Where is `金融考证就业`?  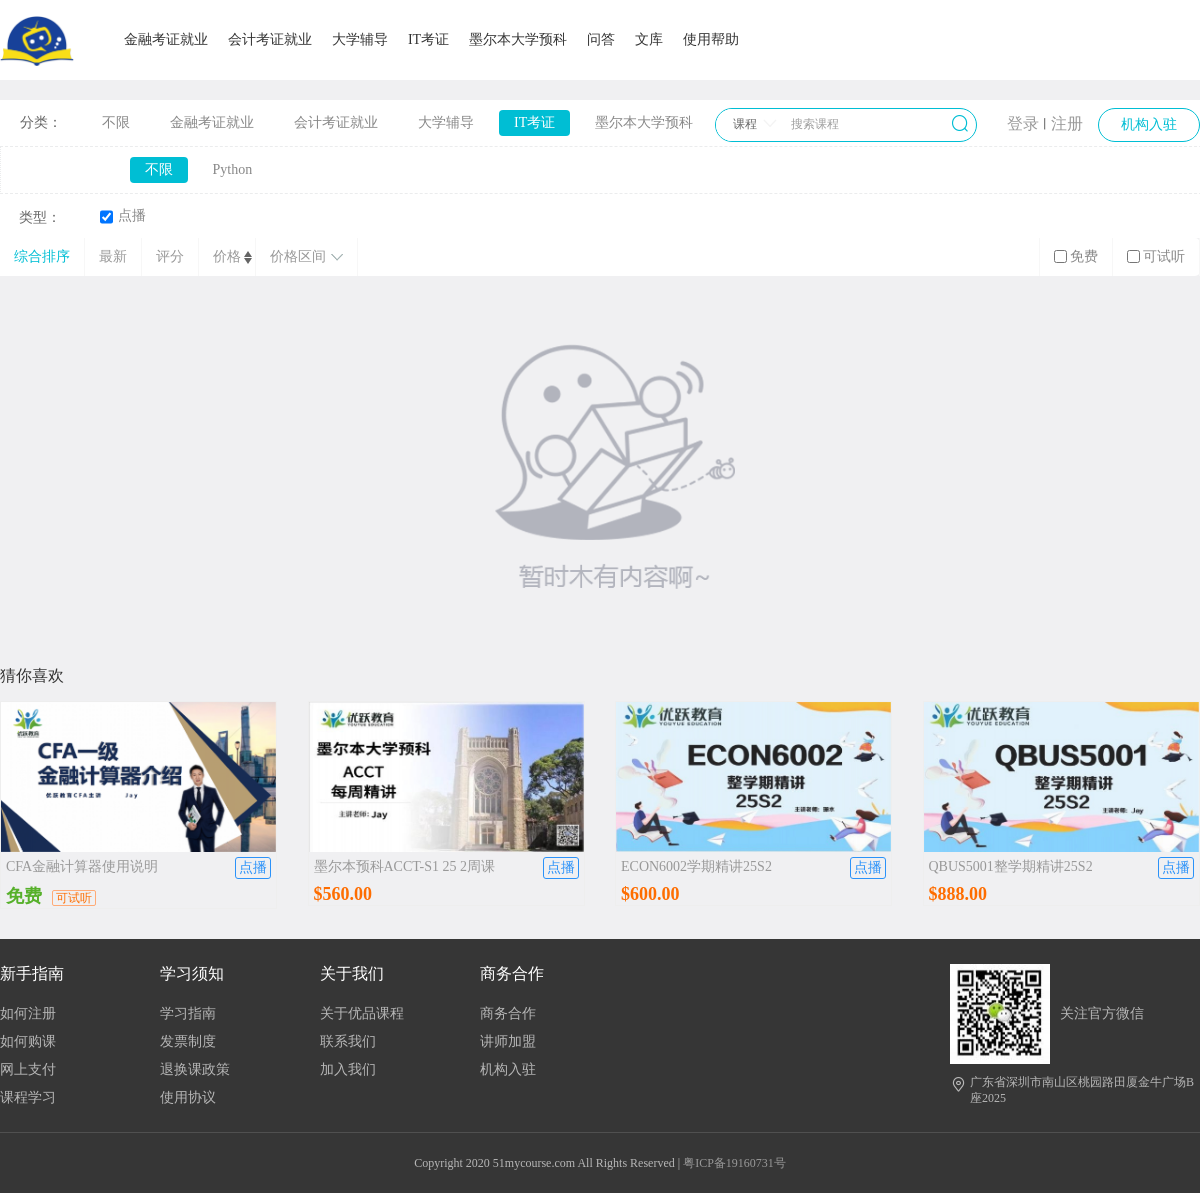 金融考证就业 is located at coordinates (166, 39).